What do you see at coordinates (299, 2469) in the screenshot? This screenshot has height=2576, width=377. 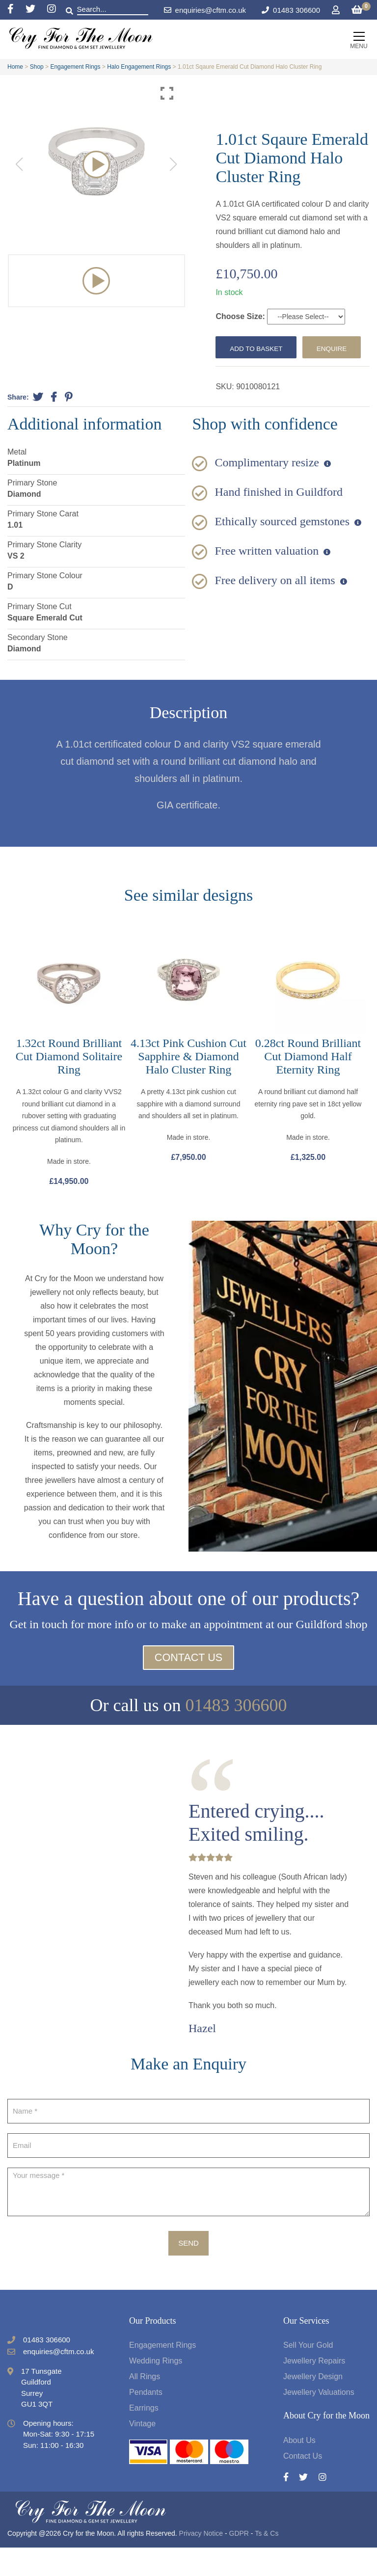 I see `About Us` at bounding box center [299, 2469].